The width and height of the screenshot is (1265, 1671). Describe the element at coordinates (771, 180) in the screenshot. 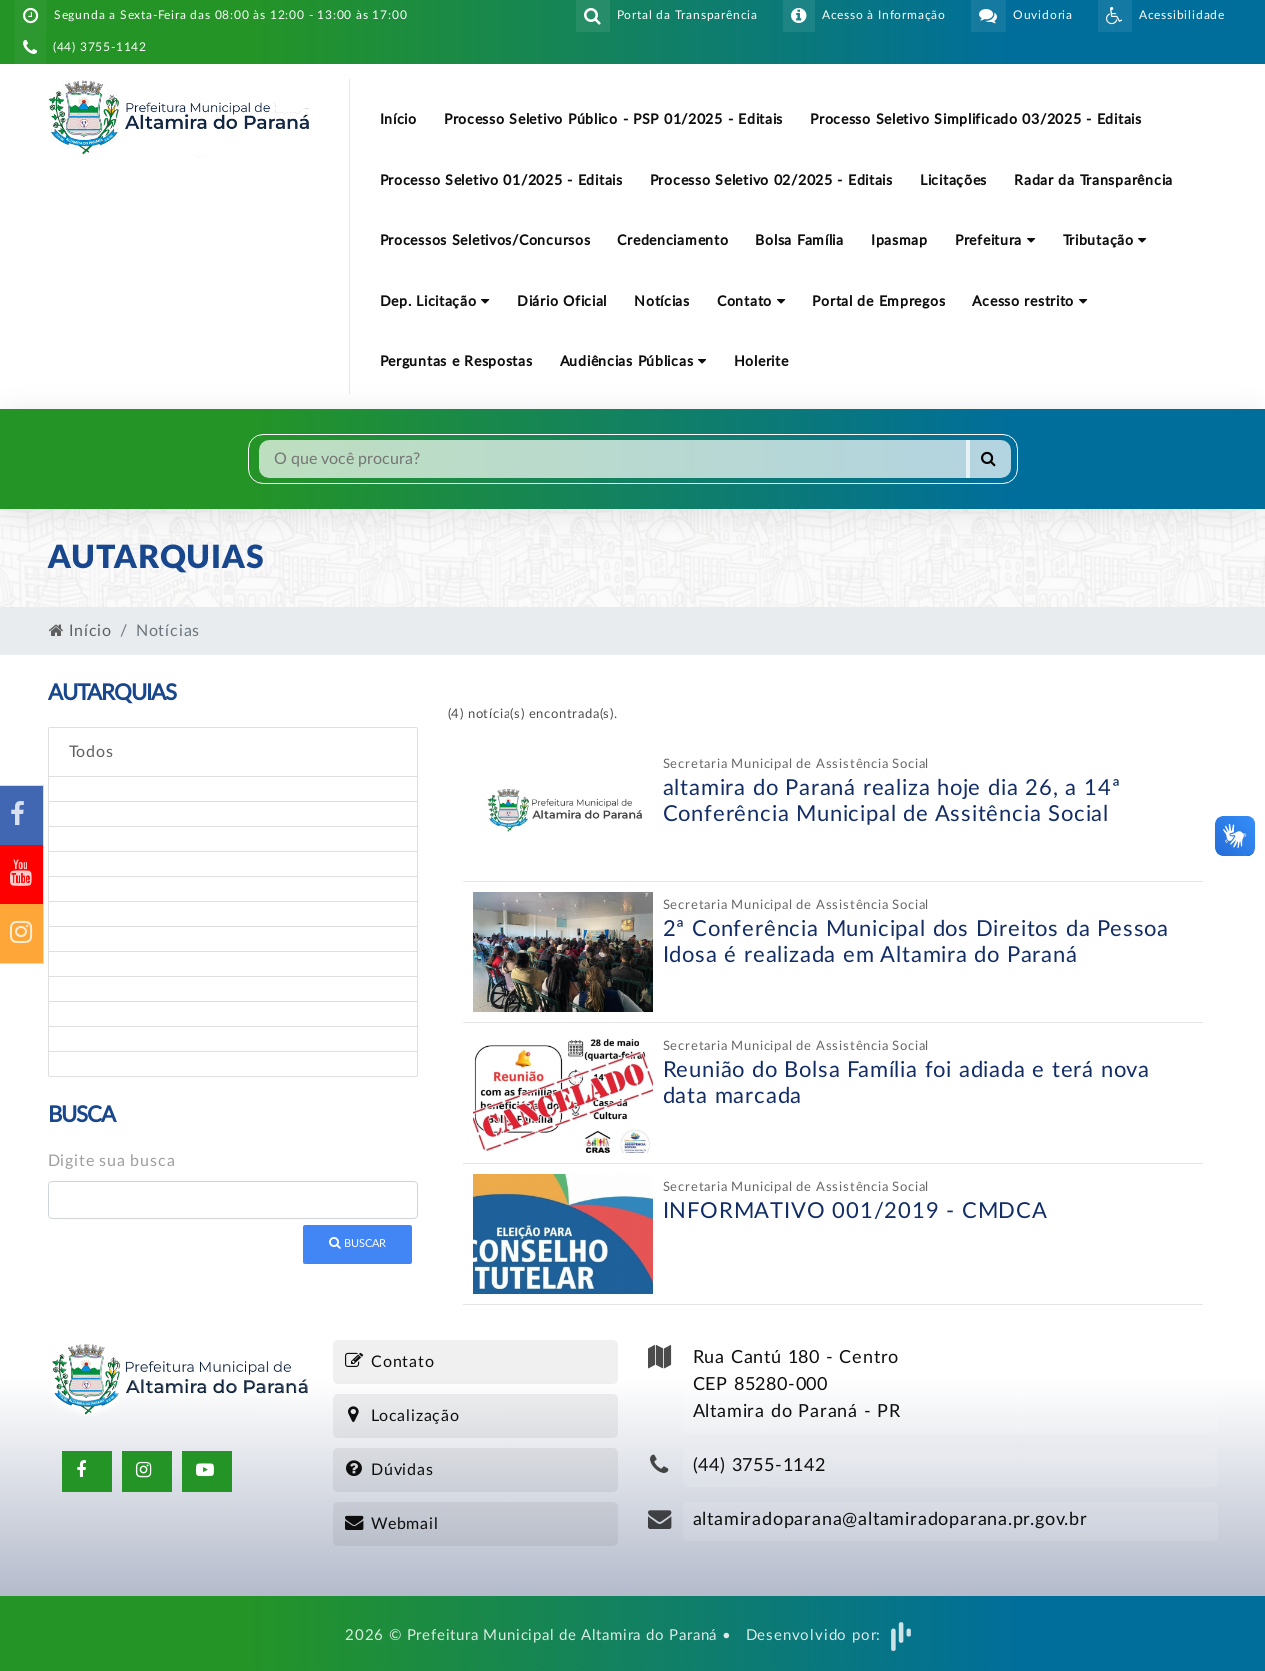

I see `Processo Seletivo 02/2025 - Editais` at that location.